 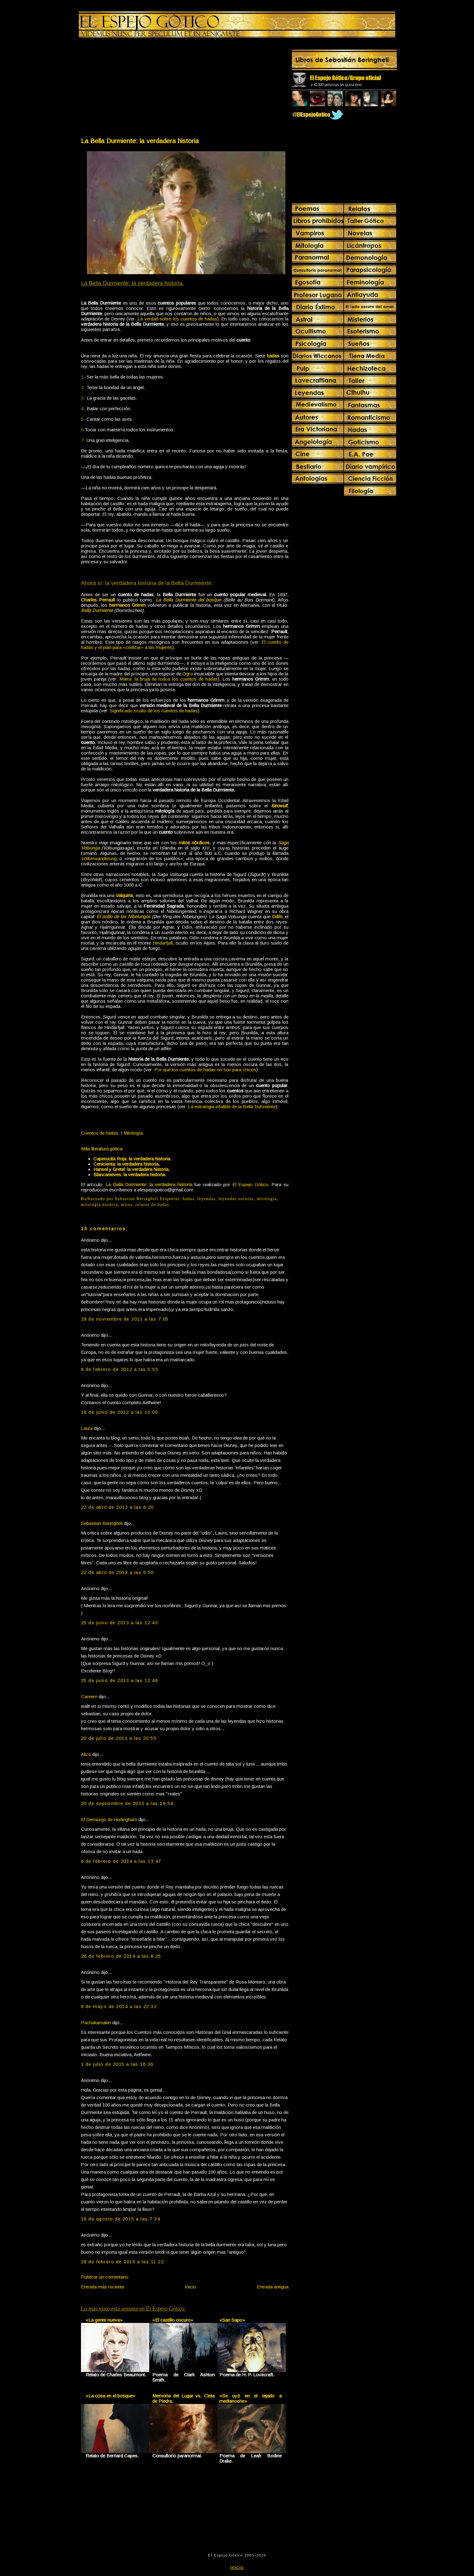 I want to click on El Espejo Gótico, so click(x=250, y=1184).